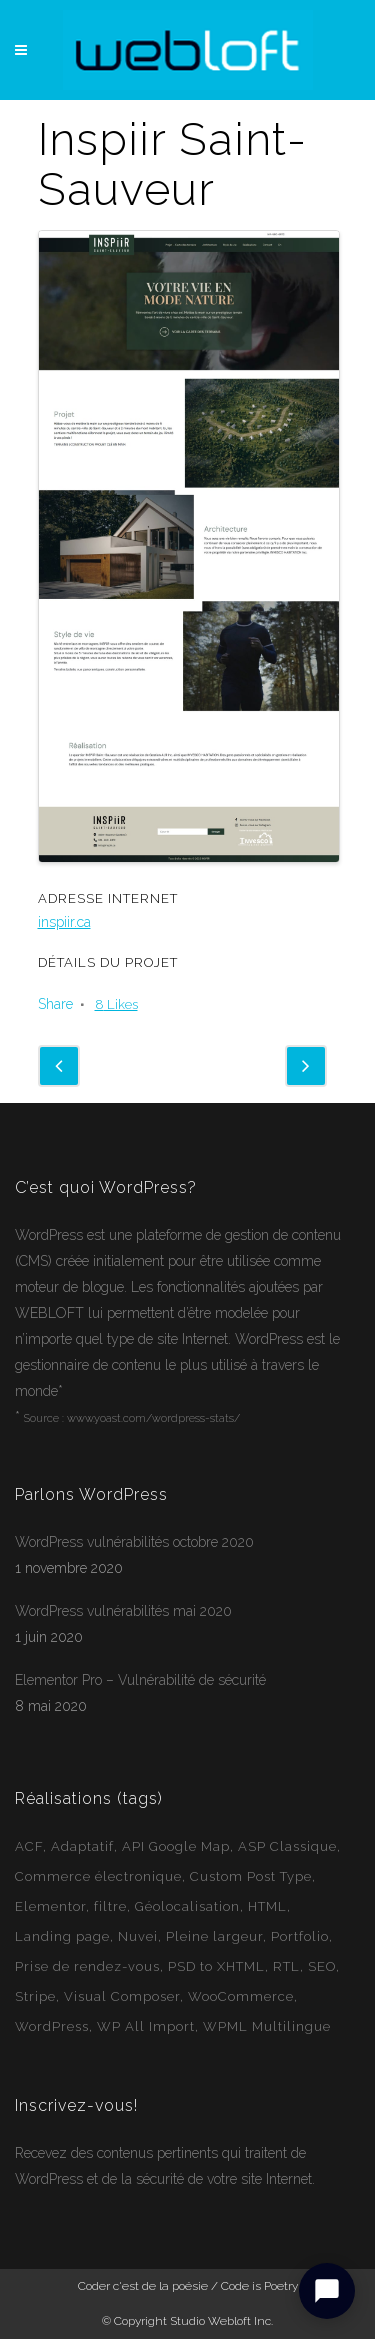  I want to click on Pleine largeur [Pleine largeur (26 éléments)], so click(214, 1936).